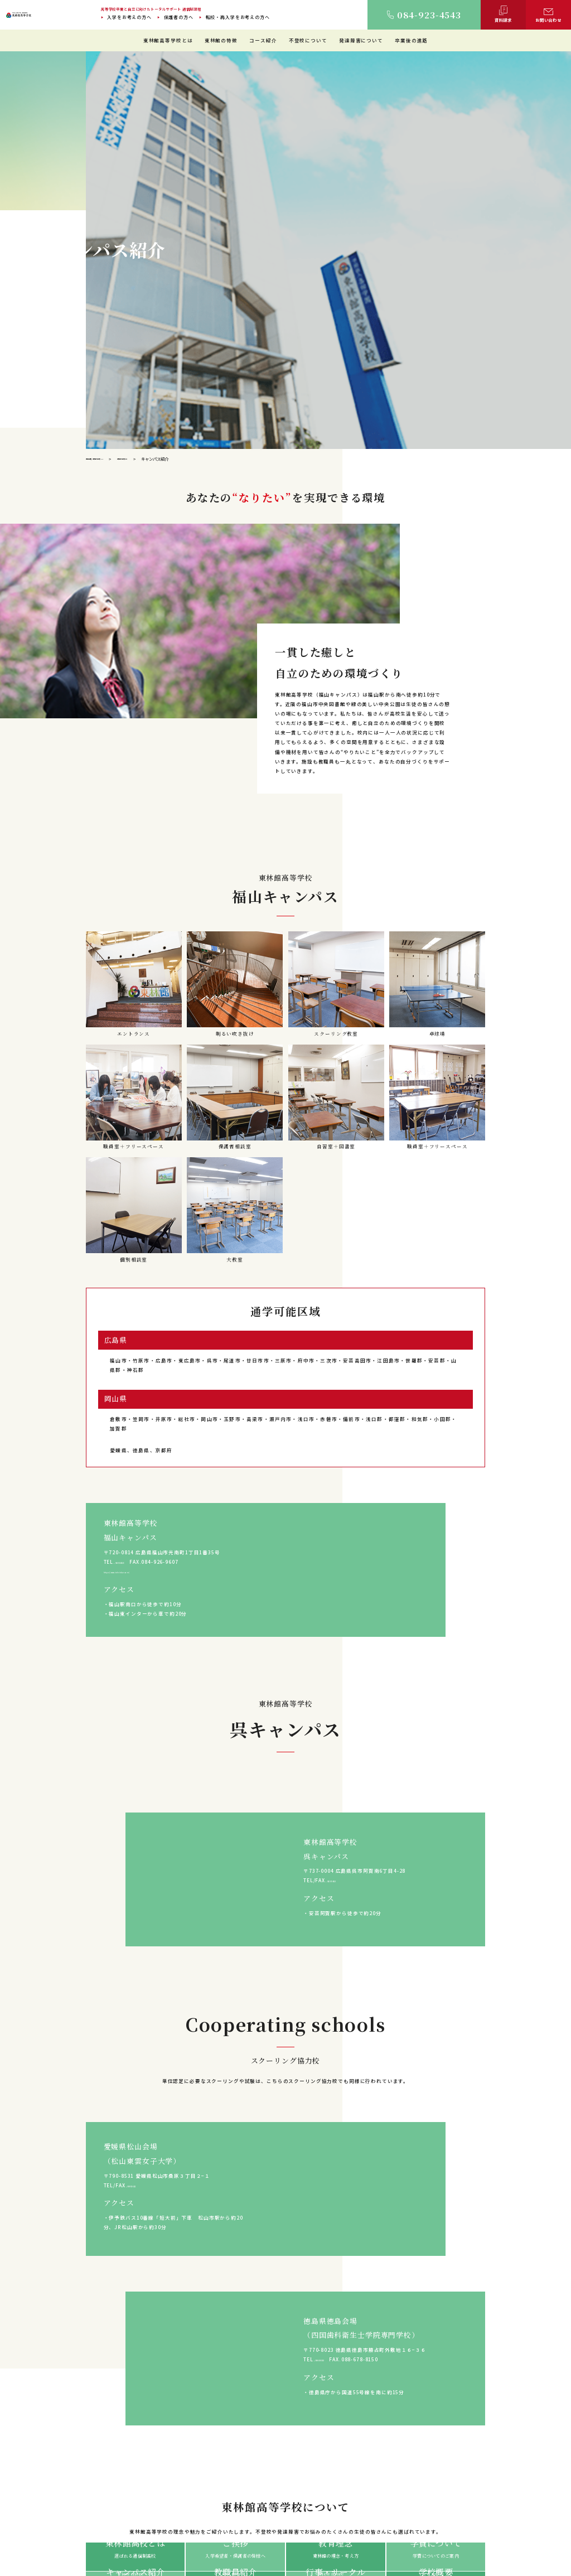 The height and width of the screenshot is (2576, 571). Describe the element at coordinates (292, 2499) in the screenshot. I see `教職員インタビュー` at that location.